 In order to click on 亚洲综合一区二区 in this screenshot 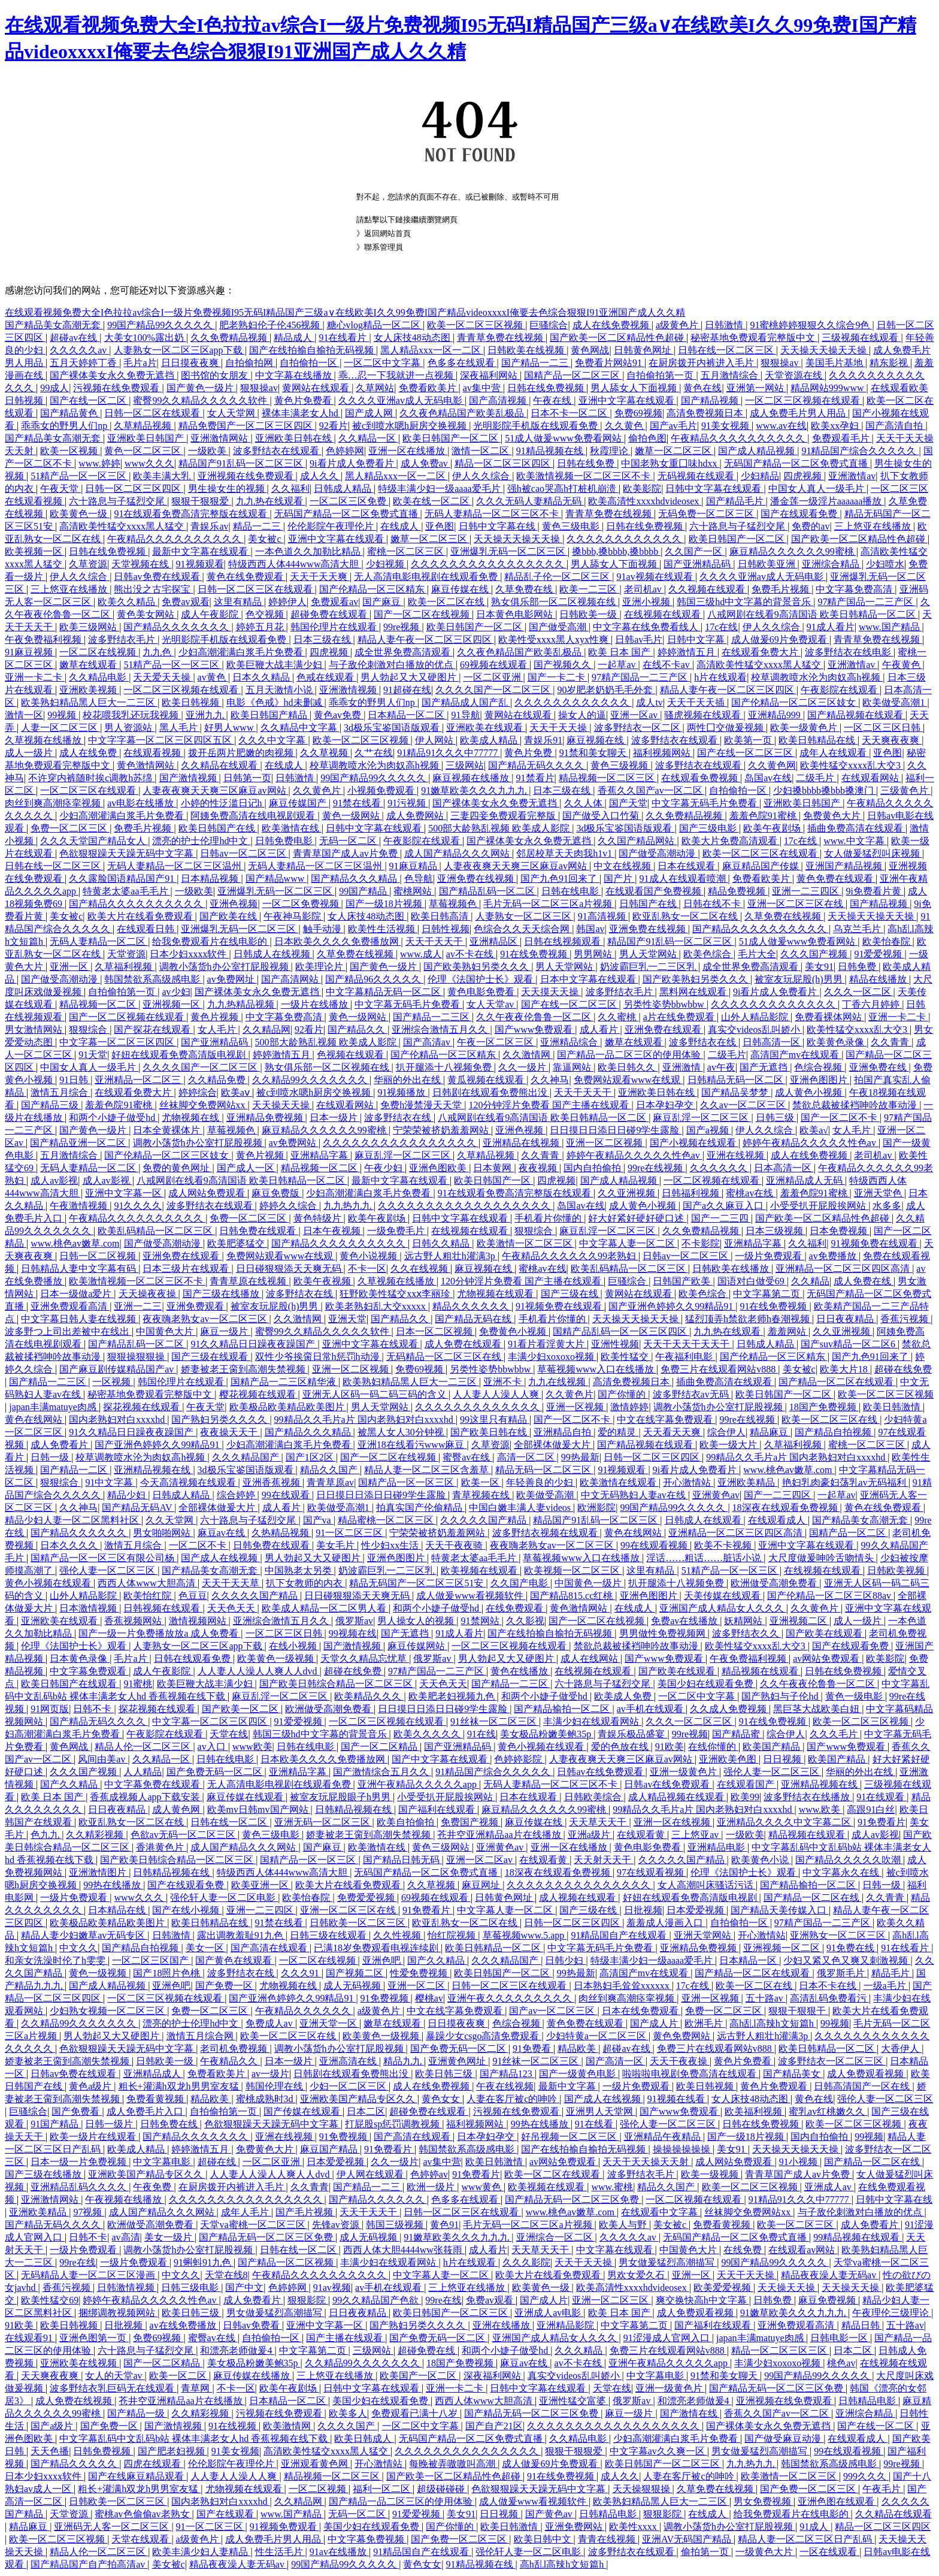, I will do `click(555, 2237)`.